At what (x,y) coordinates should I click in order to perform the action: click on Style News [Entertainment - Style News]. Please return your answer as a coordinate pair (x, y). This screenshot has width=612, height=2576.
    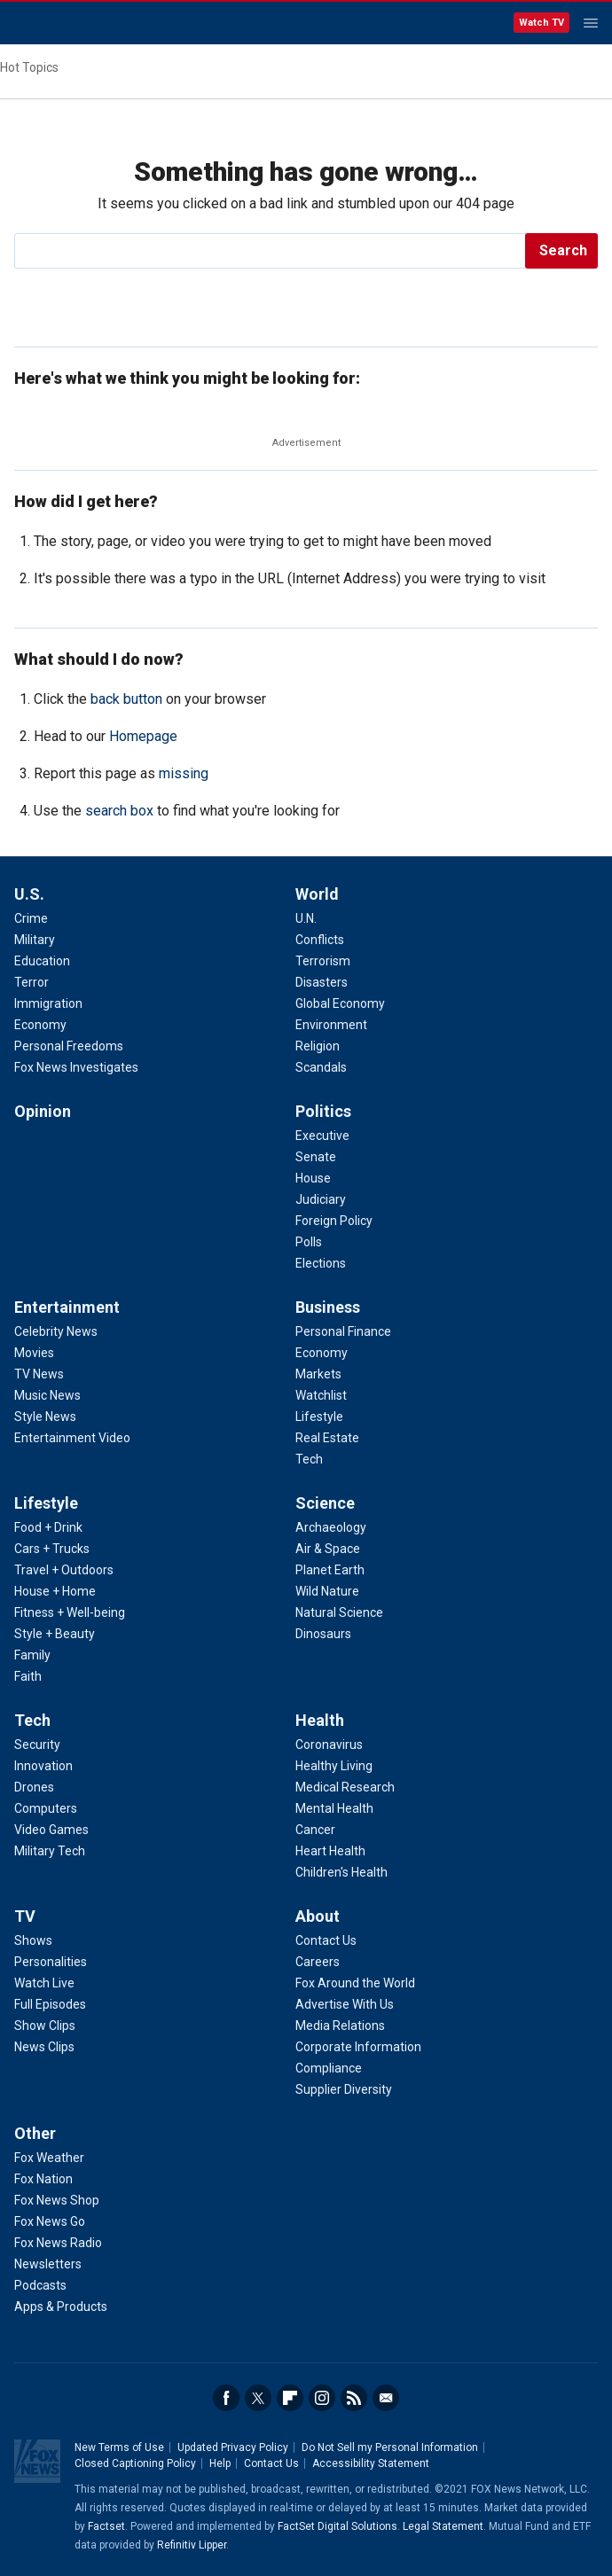
    Looking at the image, I should click on (45, 1416).